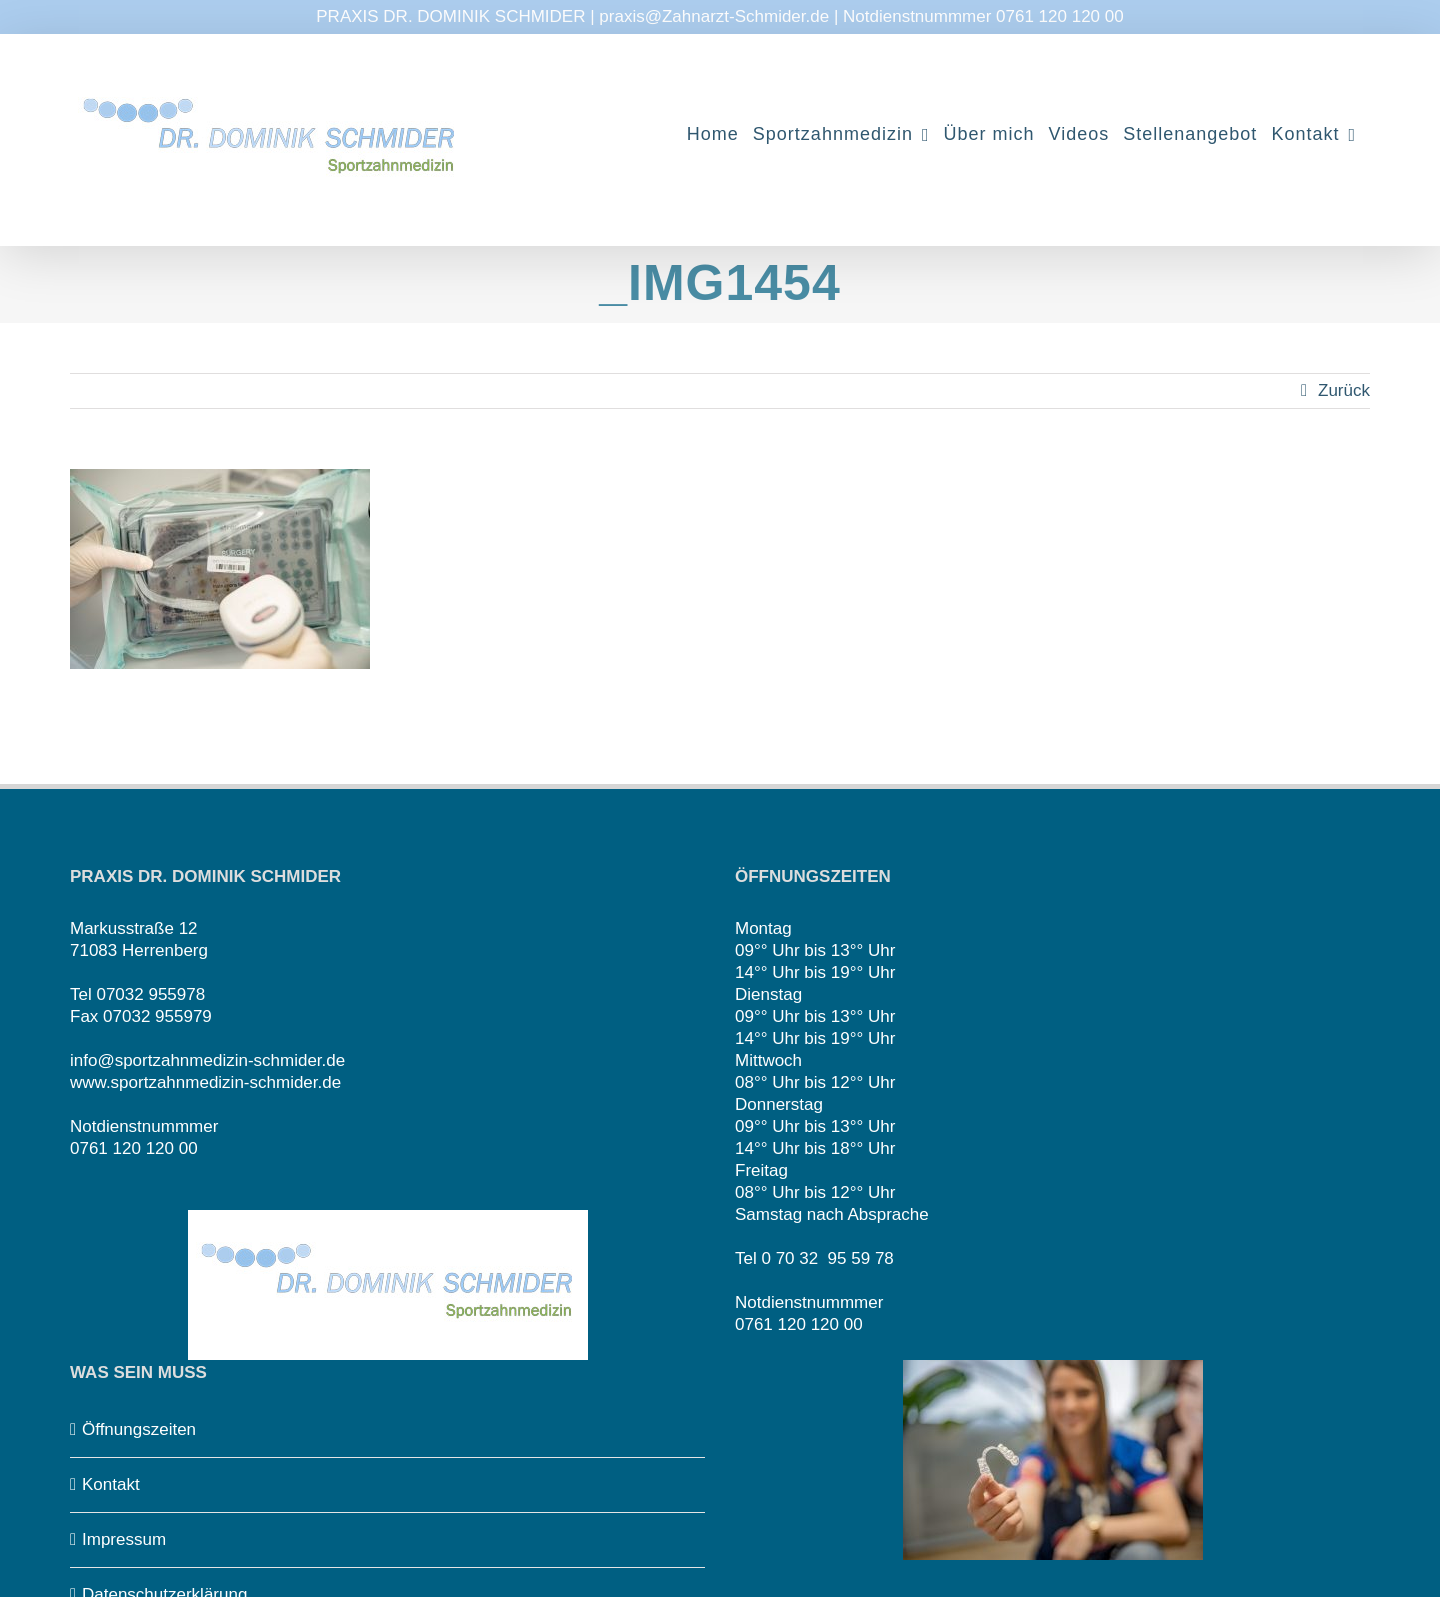 The width and height of the screenshot is (1440, 1597). I want to click on Öffnungszeiten, so click(139, 1429).